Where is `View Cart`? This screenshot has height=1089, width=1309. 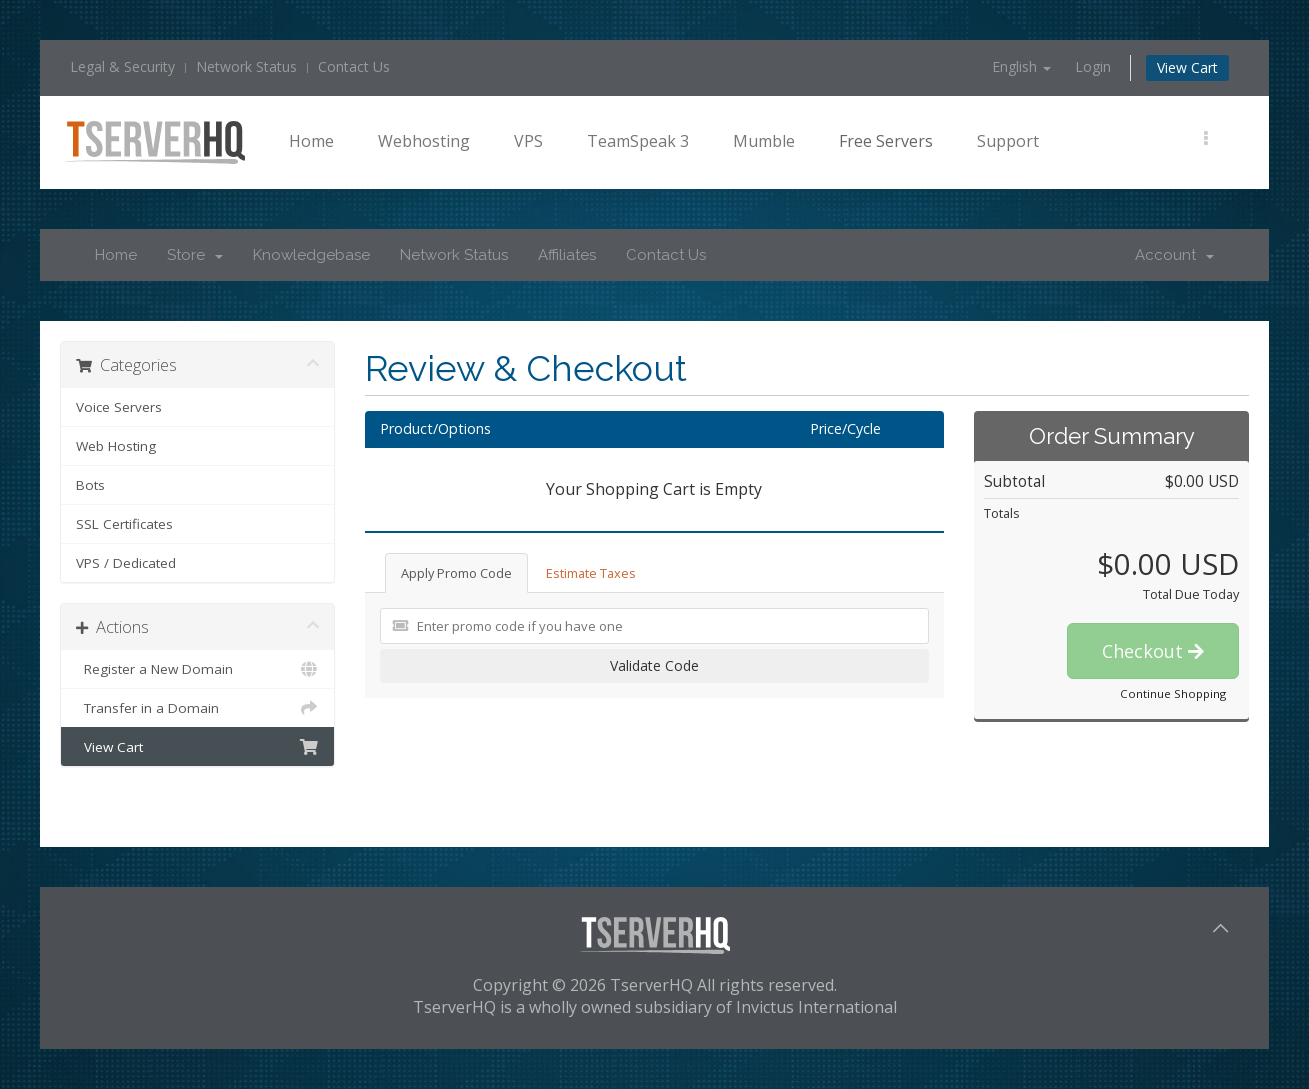 View Cart is located at coordinates (1187, 67).